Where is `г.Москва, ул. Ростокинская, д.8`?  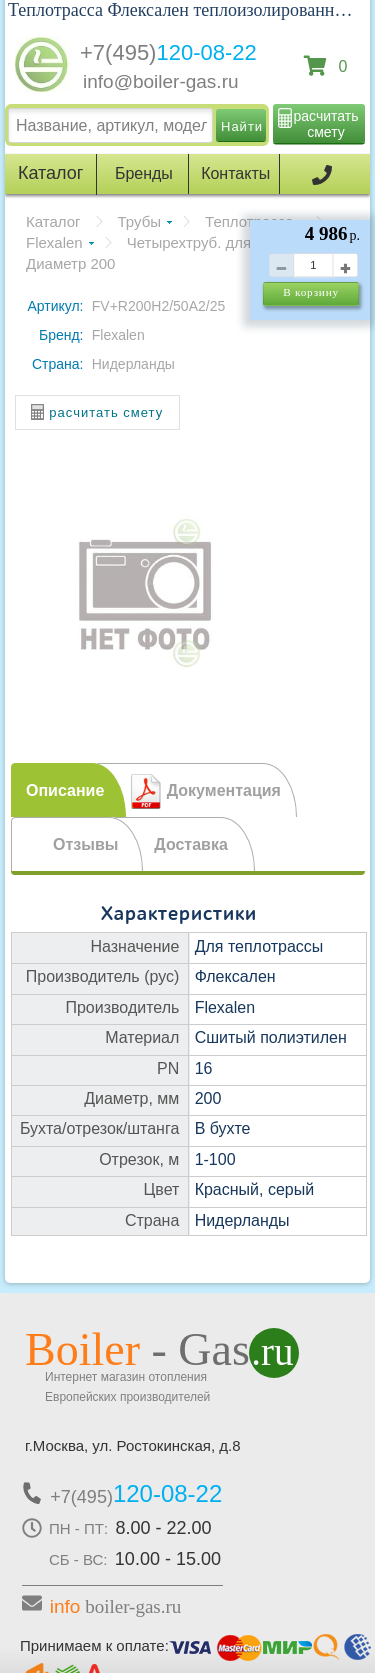 г.Москва, ул. Ростокинская, д.8 is located at coordinates (133, 1445).